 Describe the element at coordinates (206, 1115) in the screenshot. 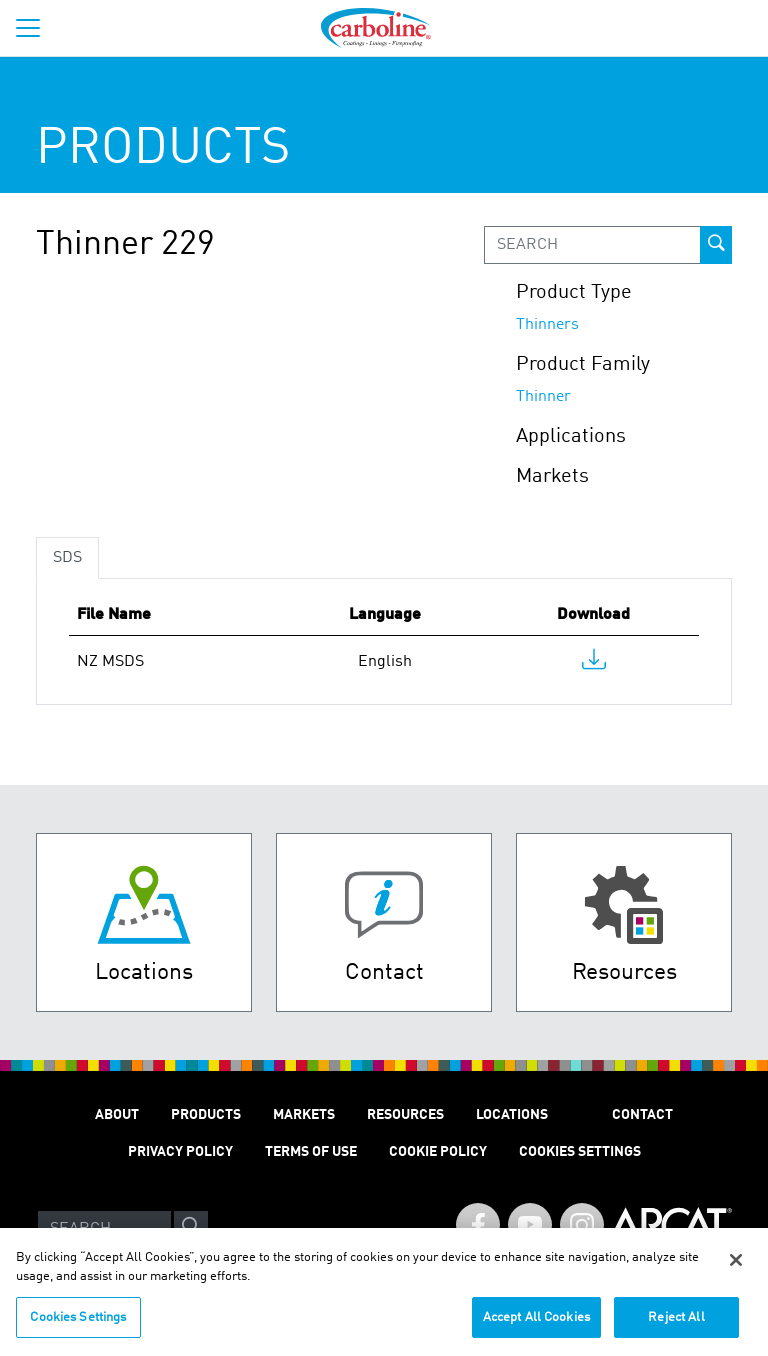

I see `PRODUCTS` at that location.